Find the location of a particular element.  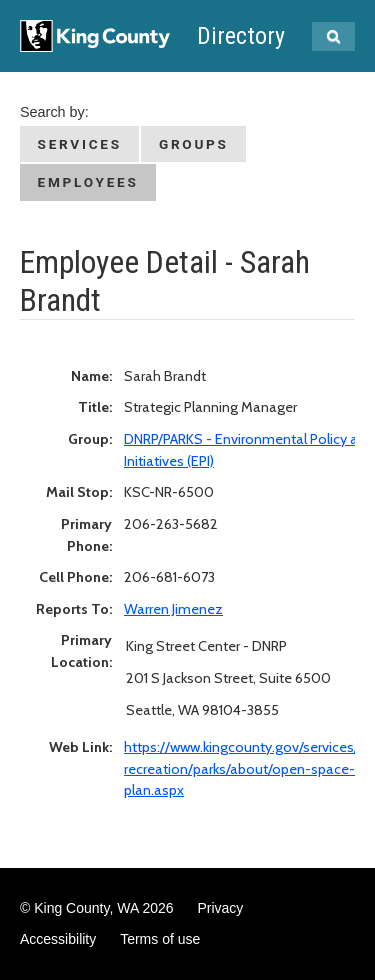

Directory is located at coordinates (241, 36).